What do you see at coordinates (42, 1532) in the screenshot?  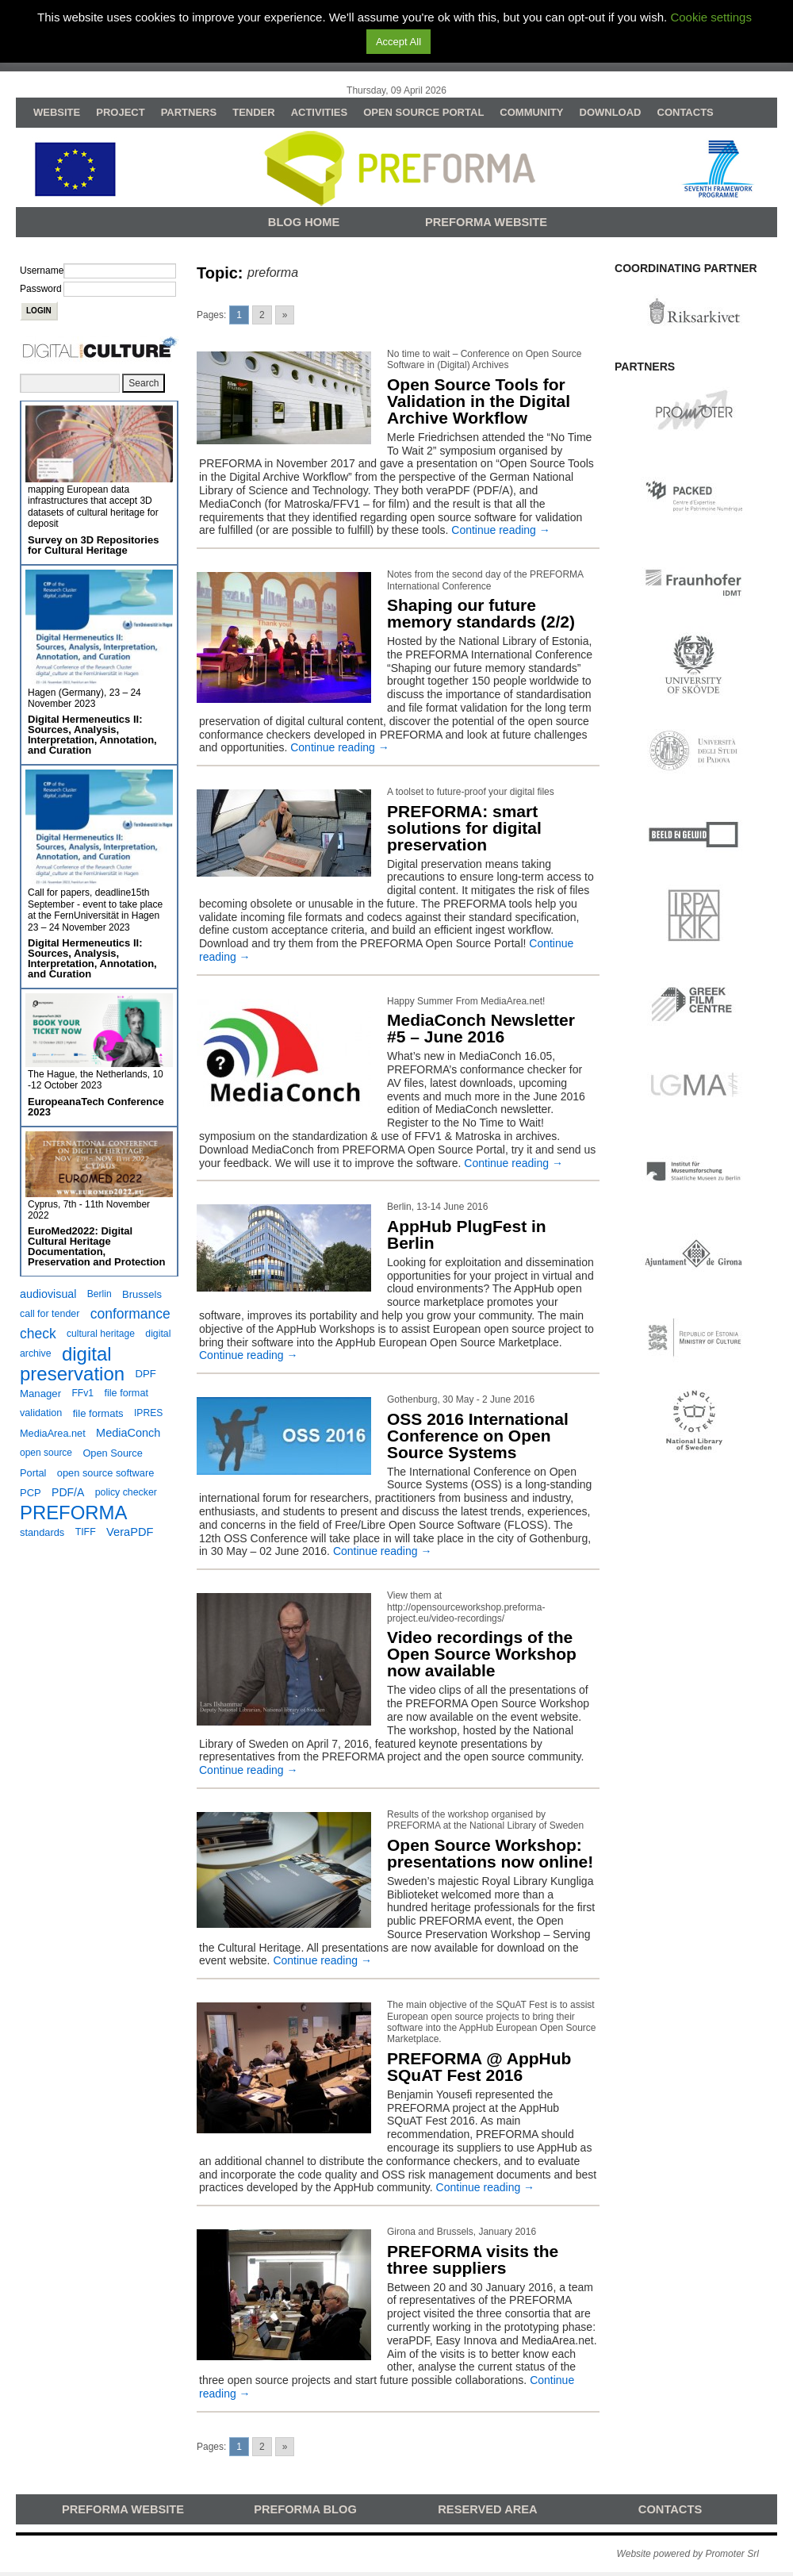 I see `standards` at bounding box center [42, 1532].